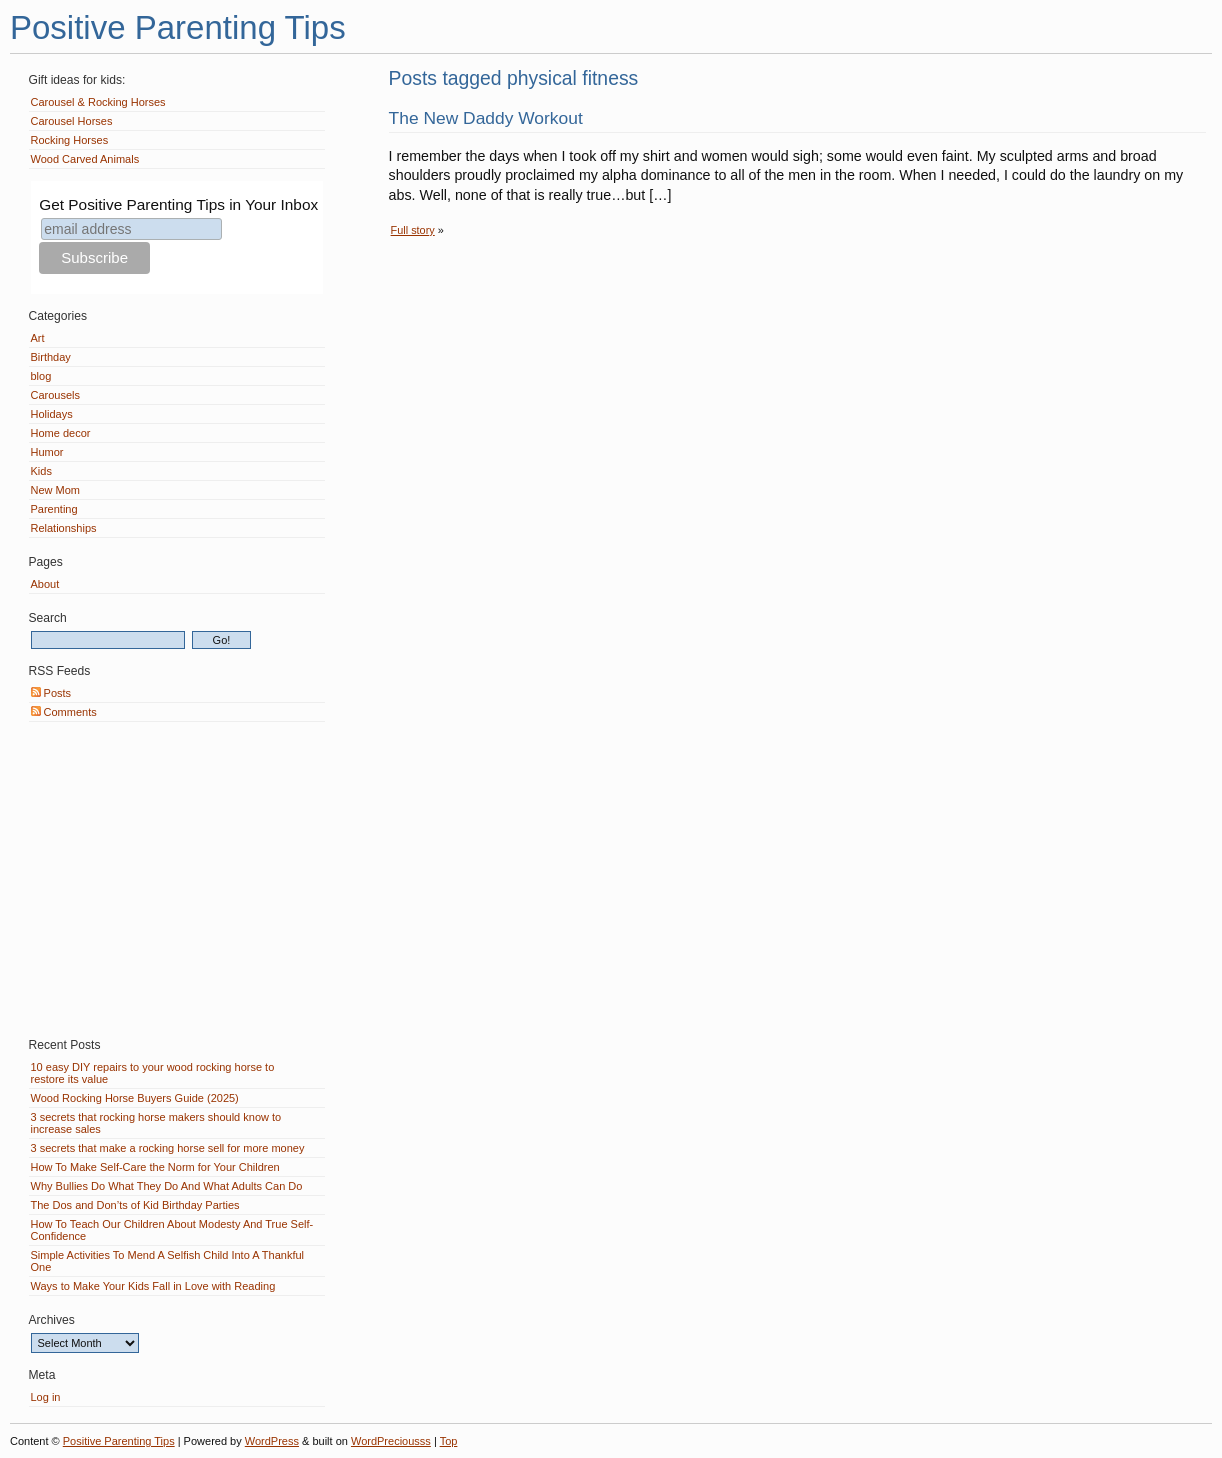  I want to click on WordPress, so click(272, 1441).